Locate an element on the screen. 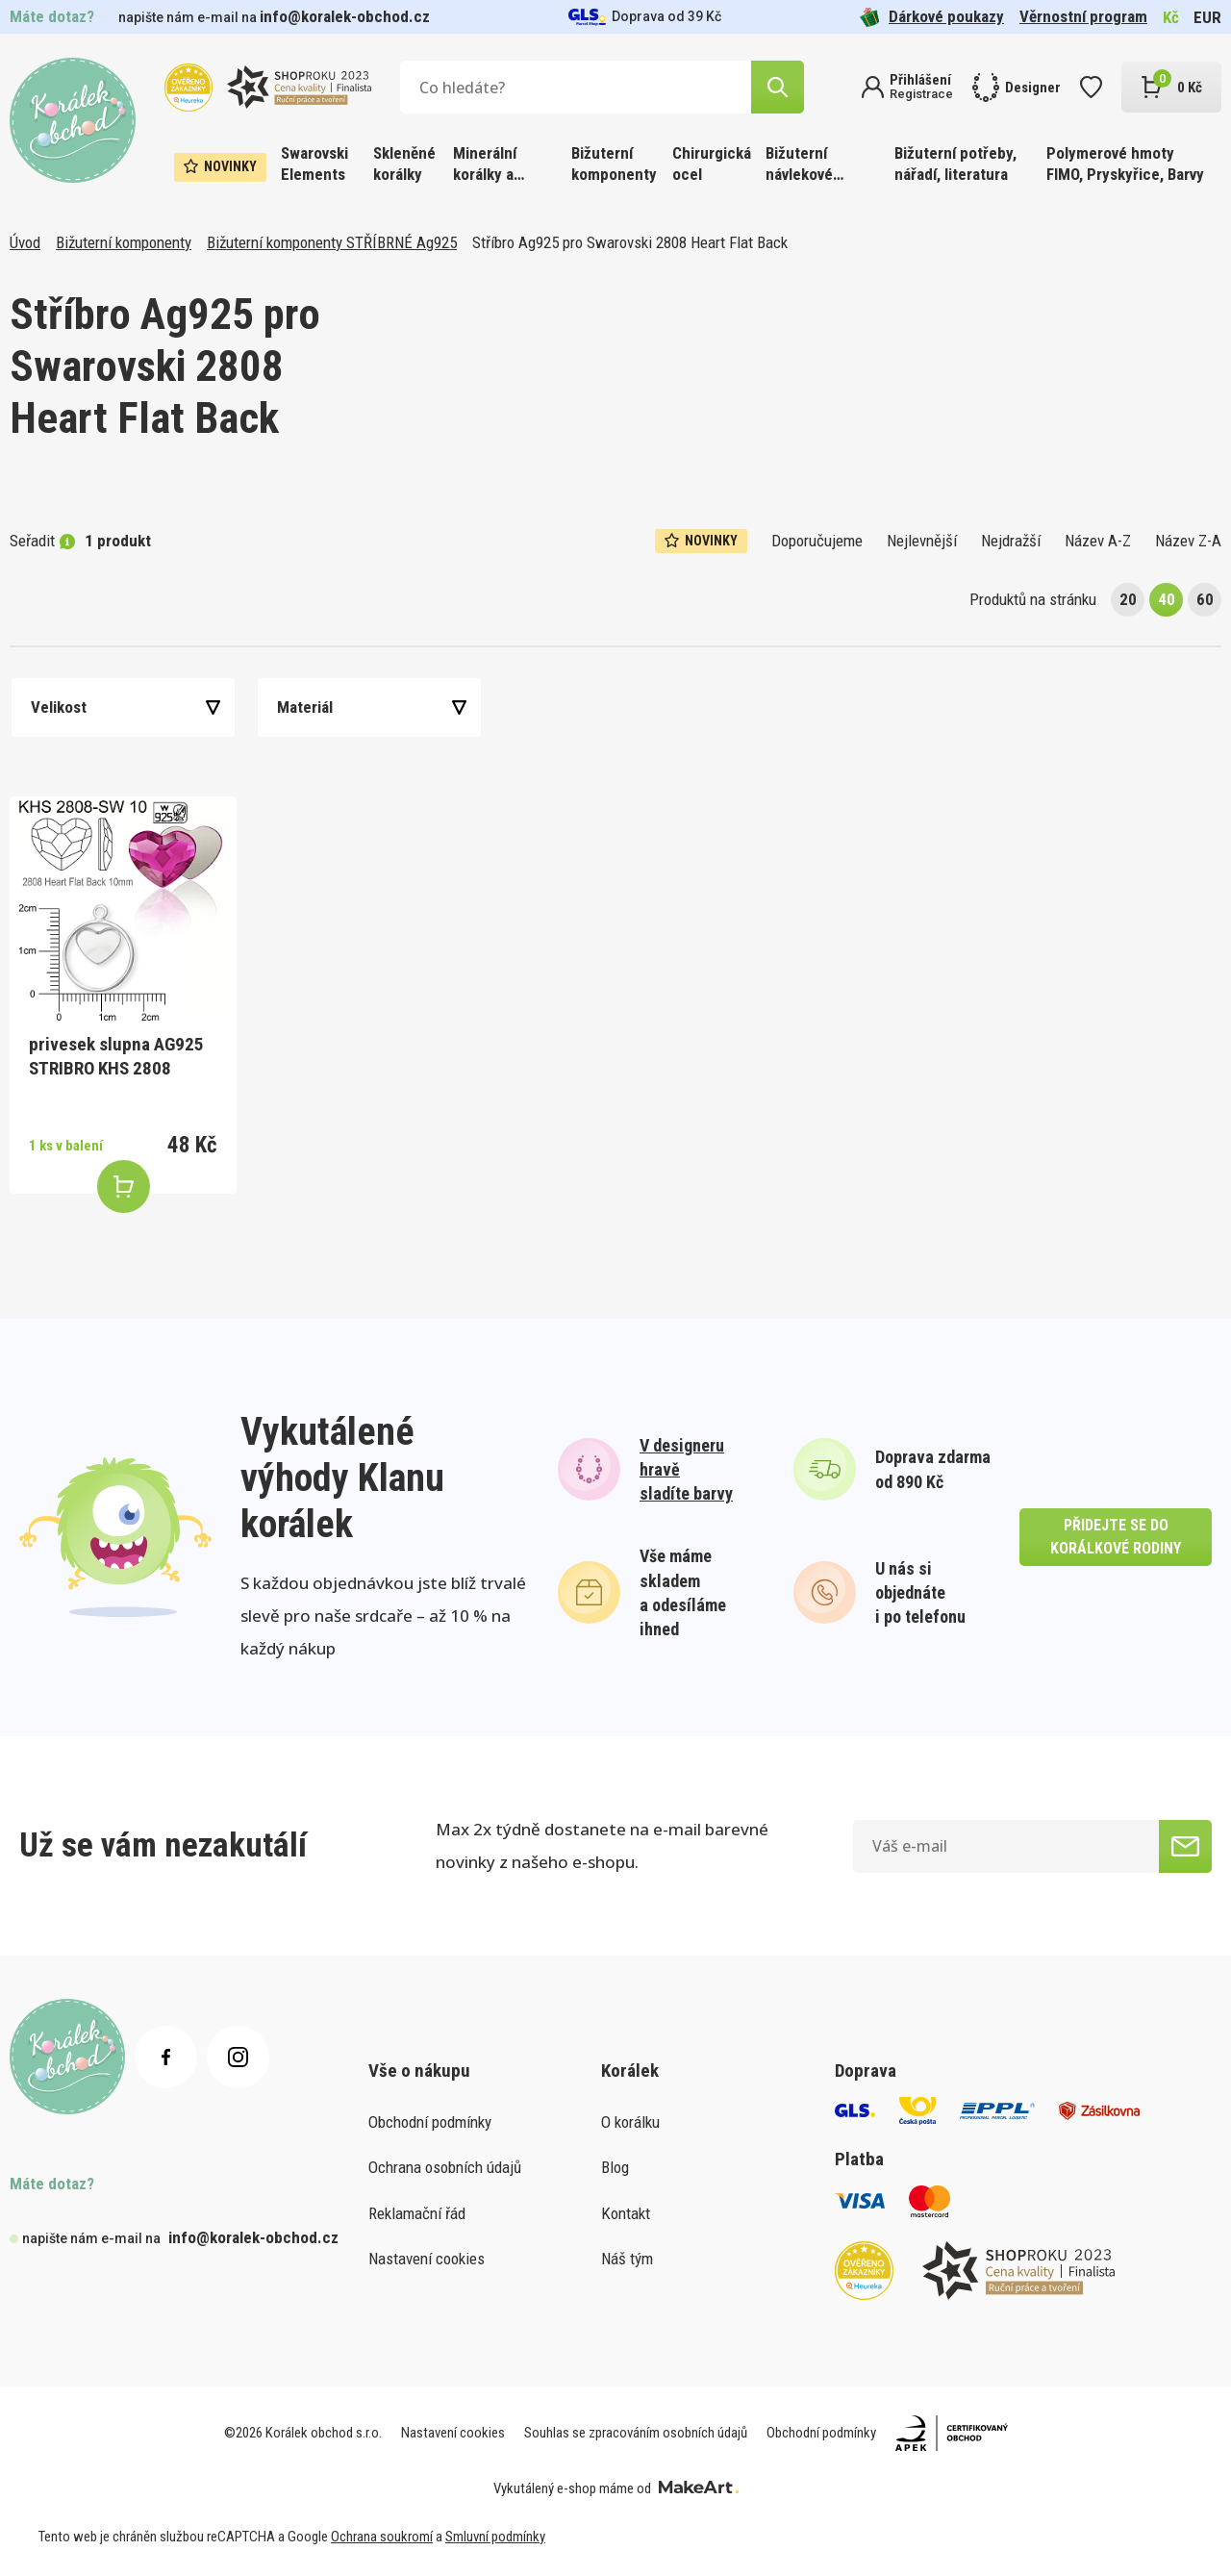 Image resolution: width=1231 pixels, height=2576 pixels. Reklamační řád is located at coordinates (416, 2213).